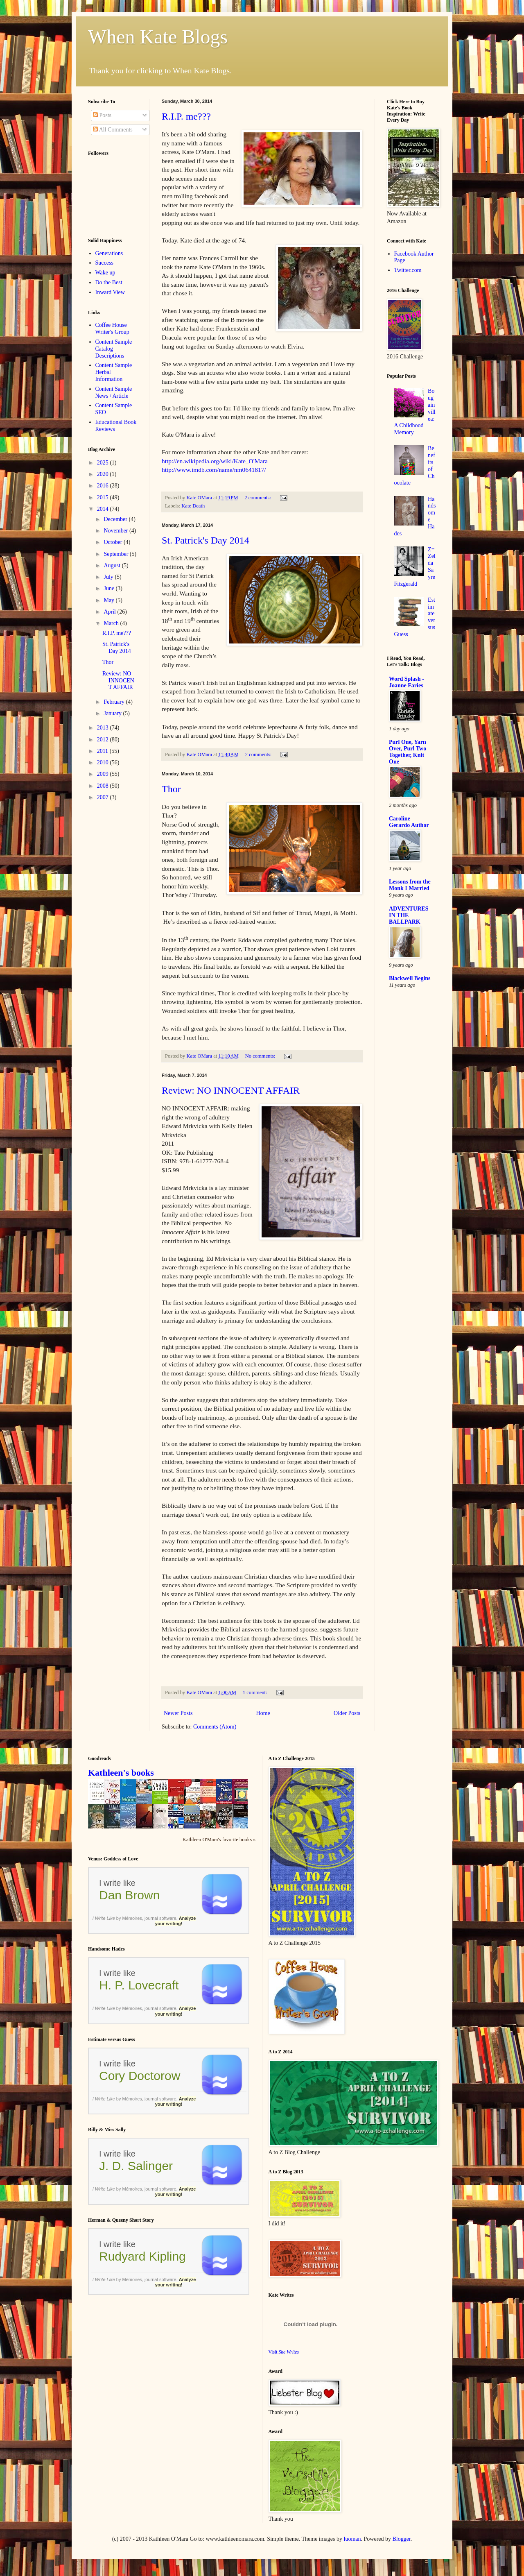 The height and width of the screenshot is (2576, 524). What do you see at coordinates (136, 2166) in the screenshot?
I see `J. D. Salinger` at bounding box center [136, 2166].